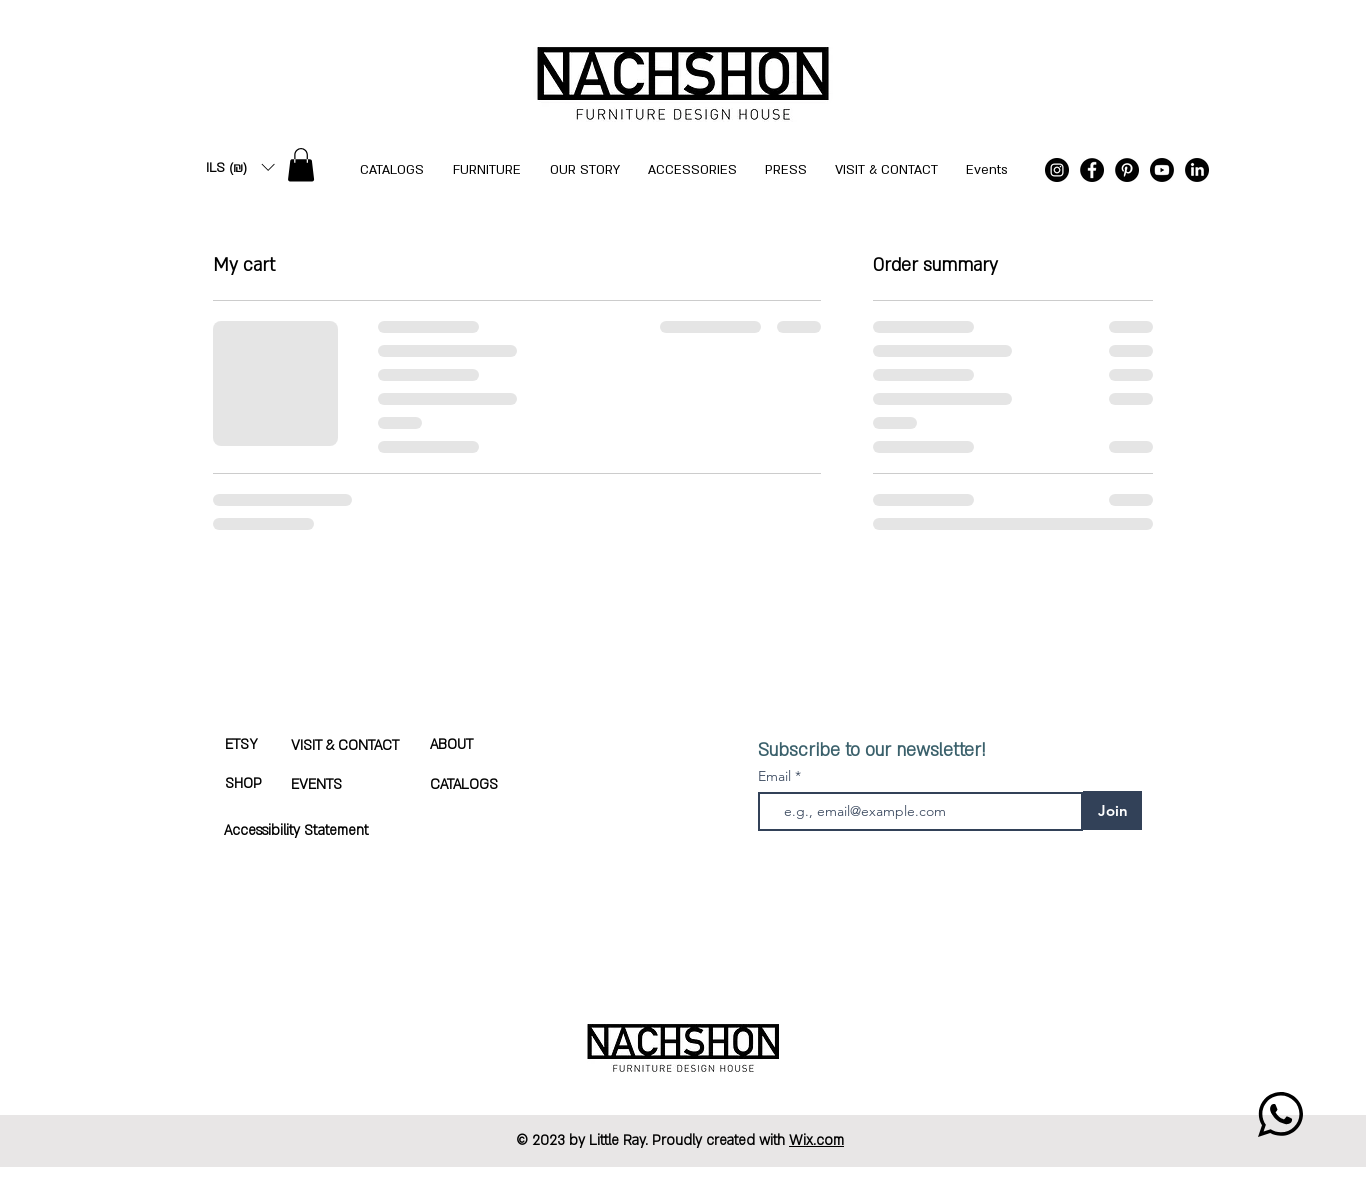  I want to click on Email, so click(776, 776).